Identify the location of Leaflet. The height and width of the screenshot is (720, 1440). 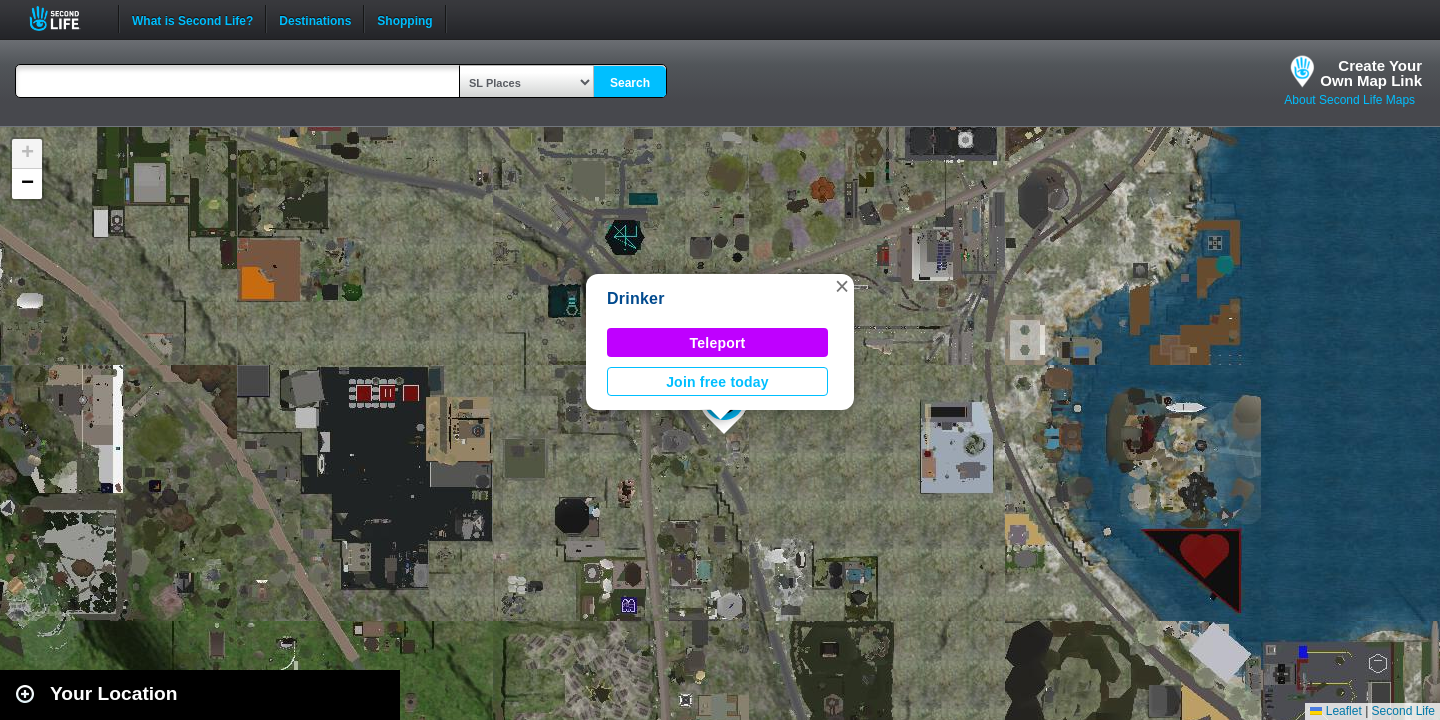
(1335, 711).